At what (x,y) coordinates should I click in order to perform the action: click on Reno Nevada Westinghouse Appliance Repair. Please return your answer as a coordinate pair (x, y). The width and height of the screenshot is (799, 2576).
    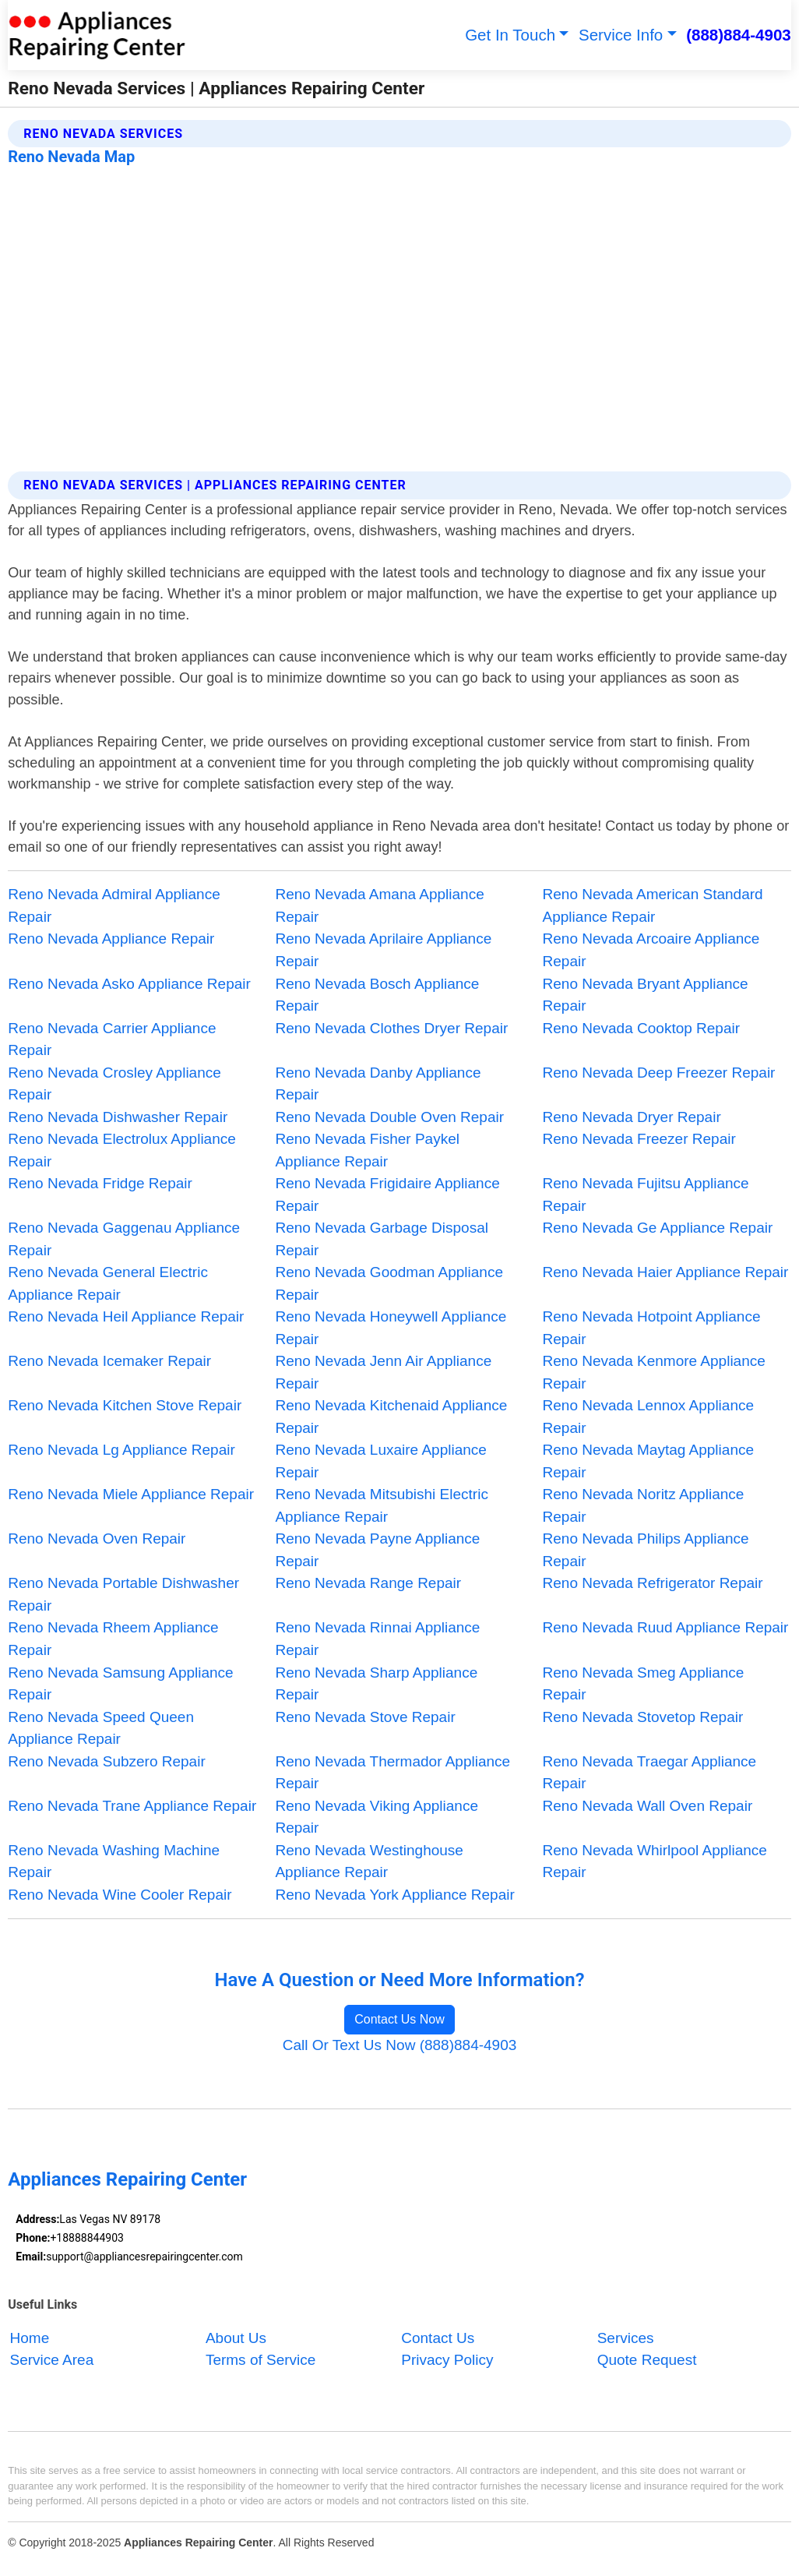
    Looking at the image, I should click on (369, 1861).